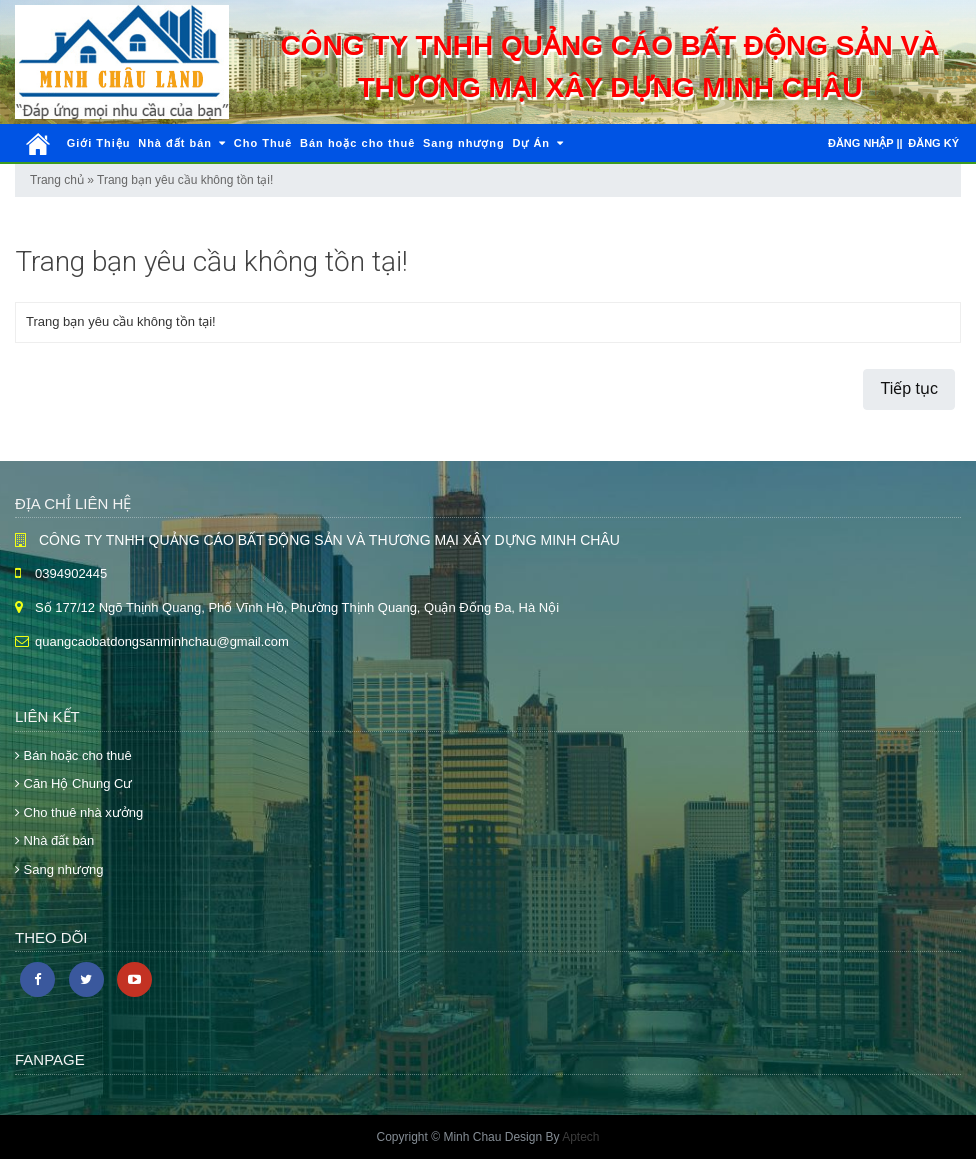 The height and width of the screenshot is (1159, 976). I want to click on Bán hoặc cho thuê, so click(357, 143).